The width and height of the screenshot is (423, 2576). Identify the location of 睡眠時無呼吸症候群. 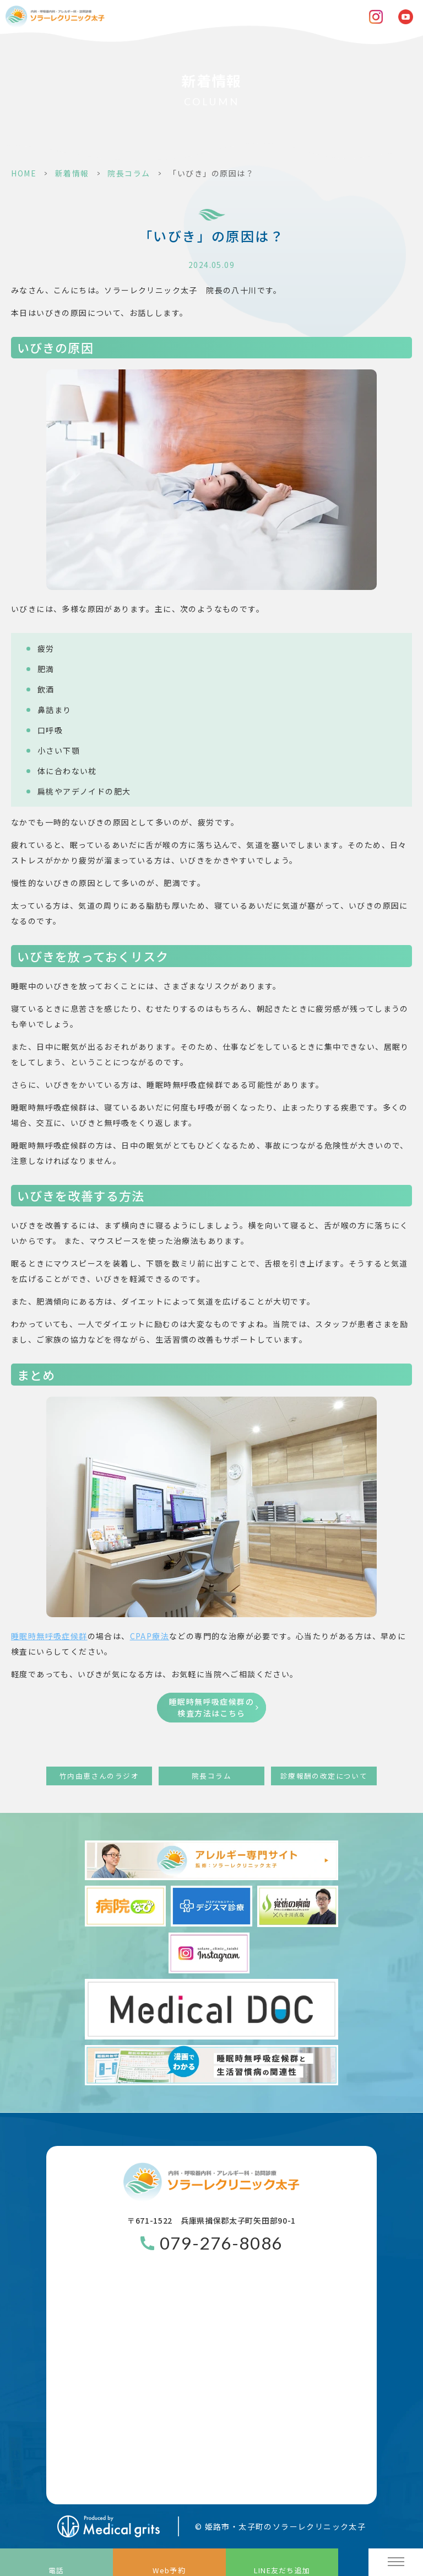
(49, 1635).